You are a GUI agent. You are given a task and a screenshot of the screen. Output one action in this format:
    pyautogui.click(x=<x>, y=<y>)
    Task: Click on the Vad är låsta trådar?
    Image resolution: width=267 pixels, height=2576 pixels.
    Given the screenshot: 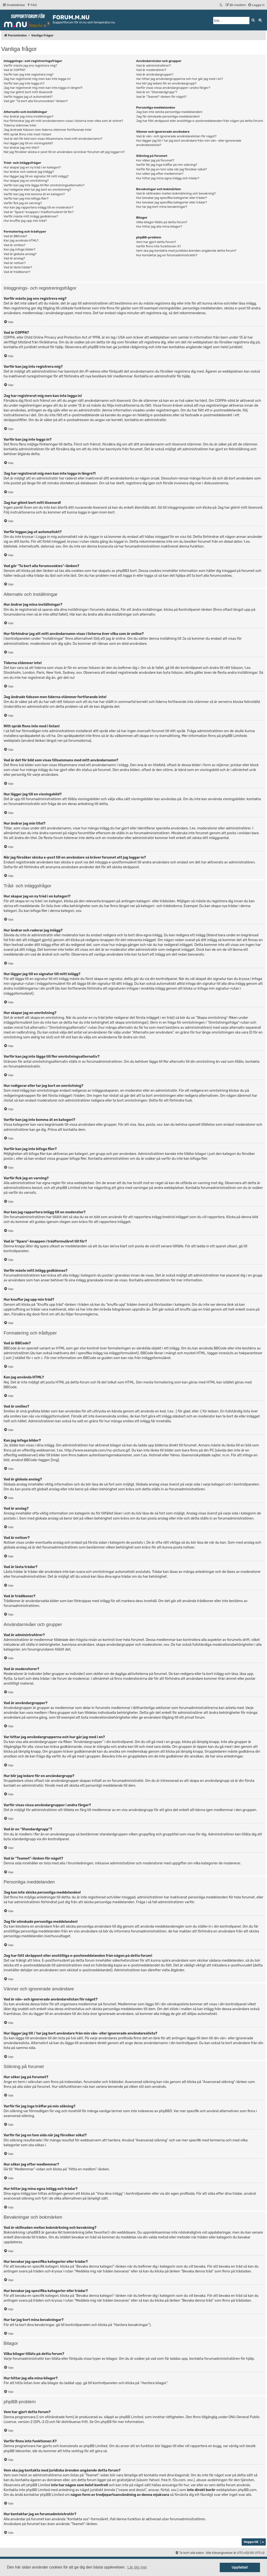 What is the action you would take?
    pyautogui.click(x=18, y=267)
    